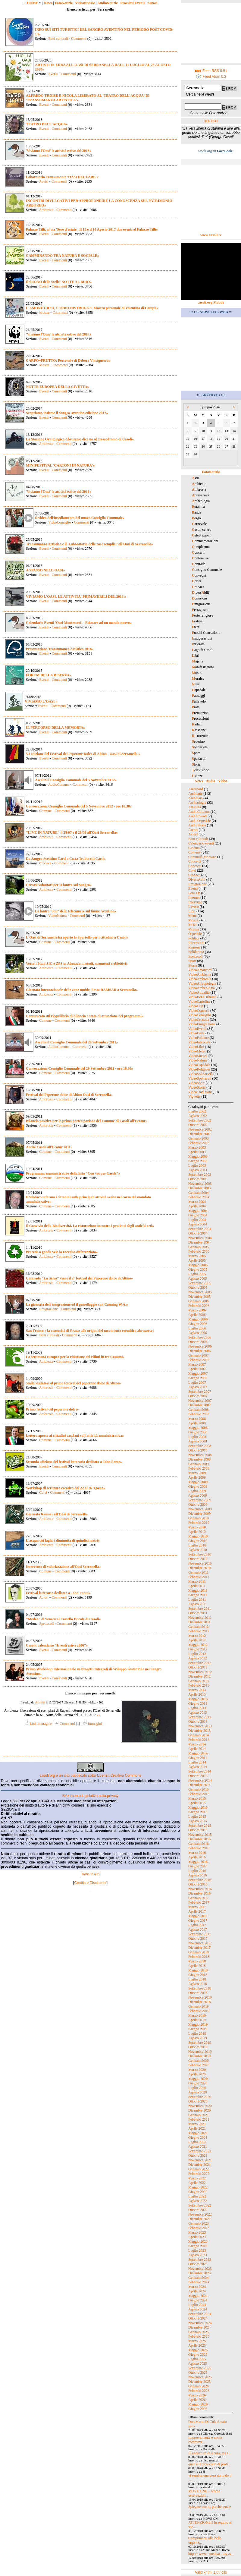 This screenshot has height=2576, width=241. I want to click on Giugno 2010, so click(197, 1541).